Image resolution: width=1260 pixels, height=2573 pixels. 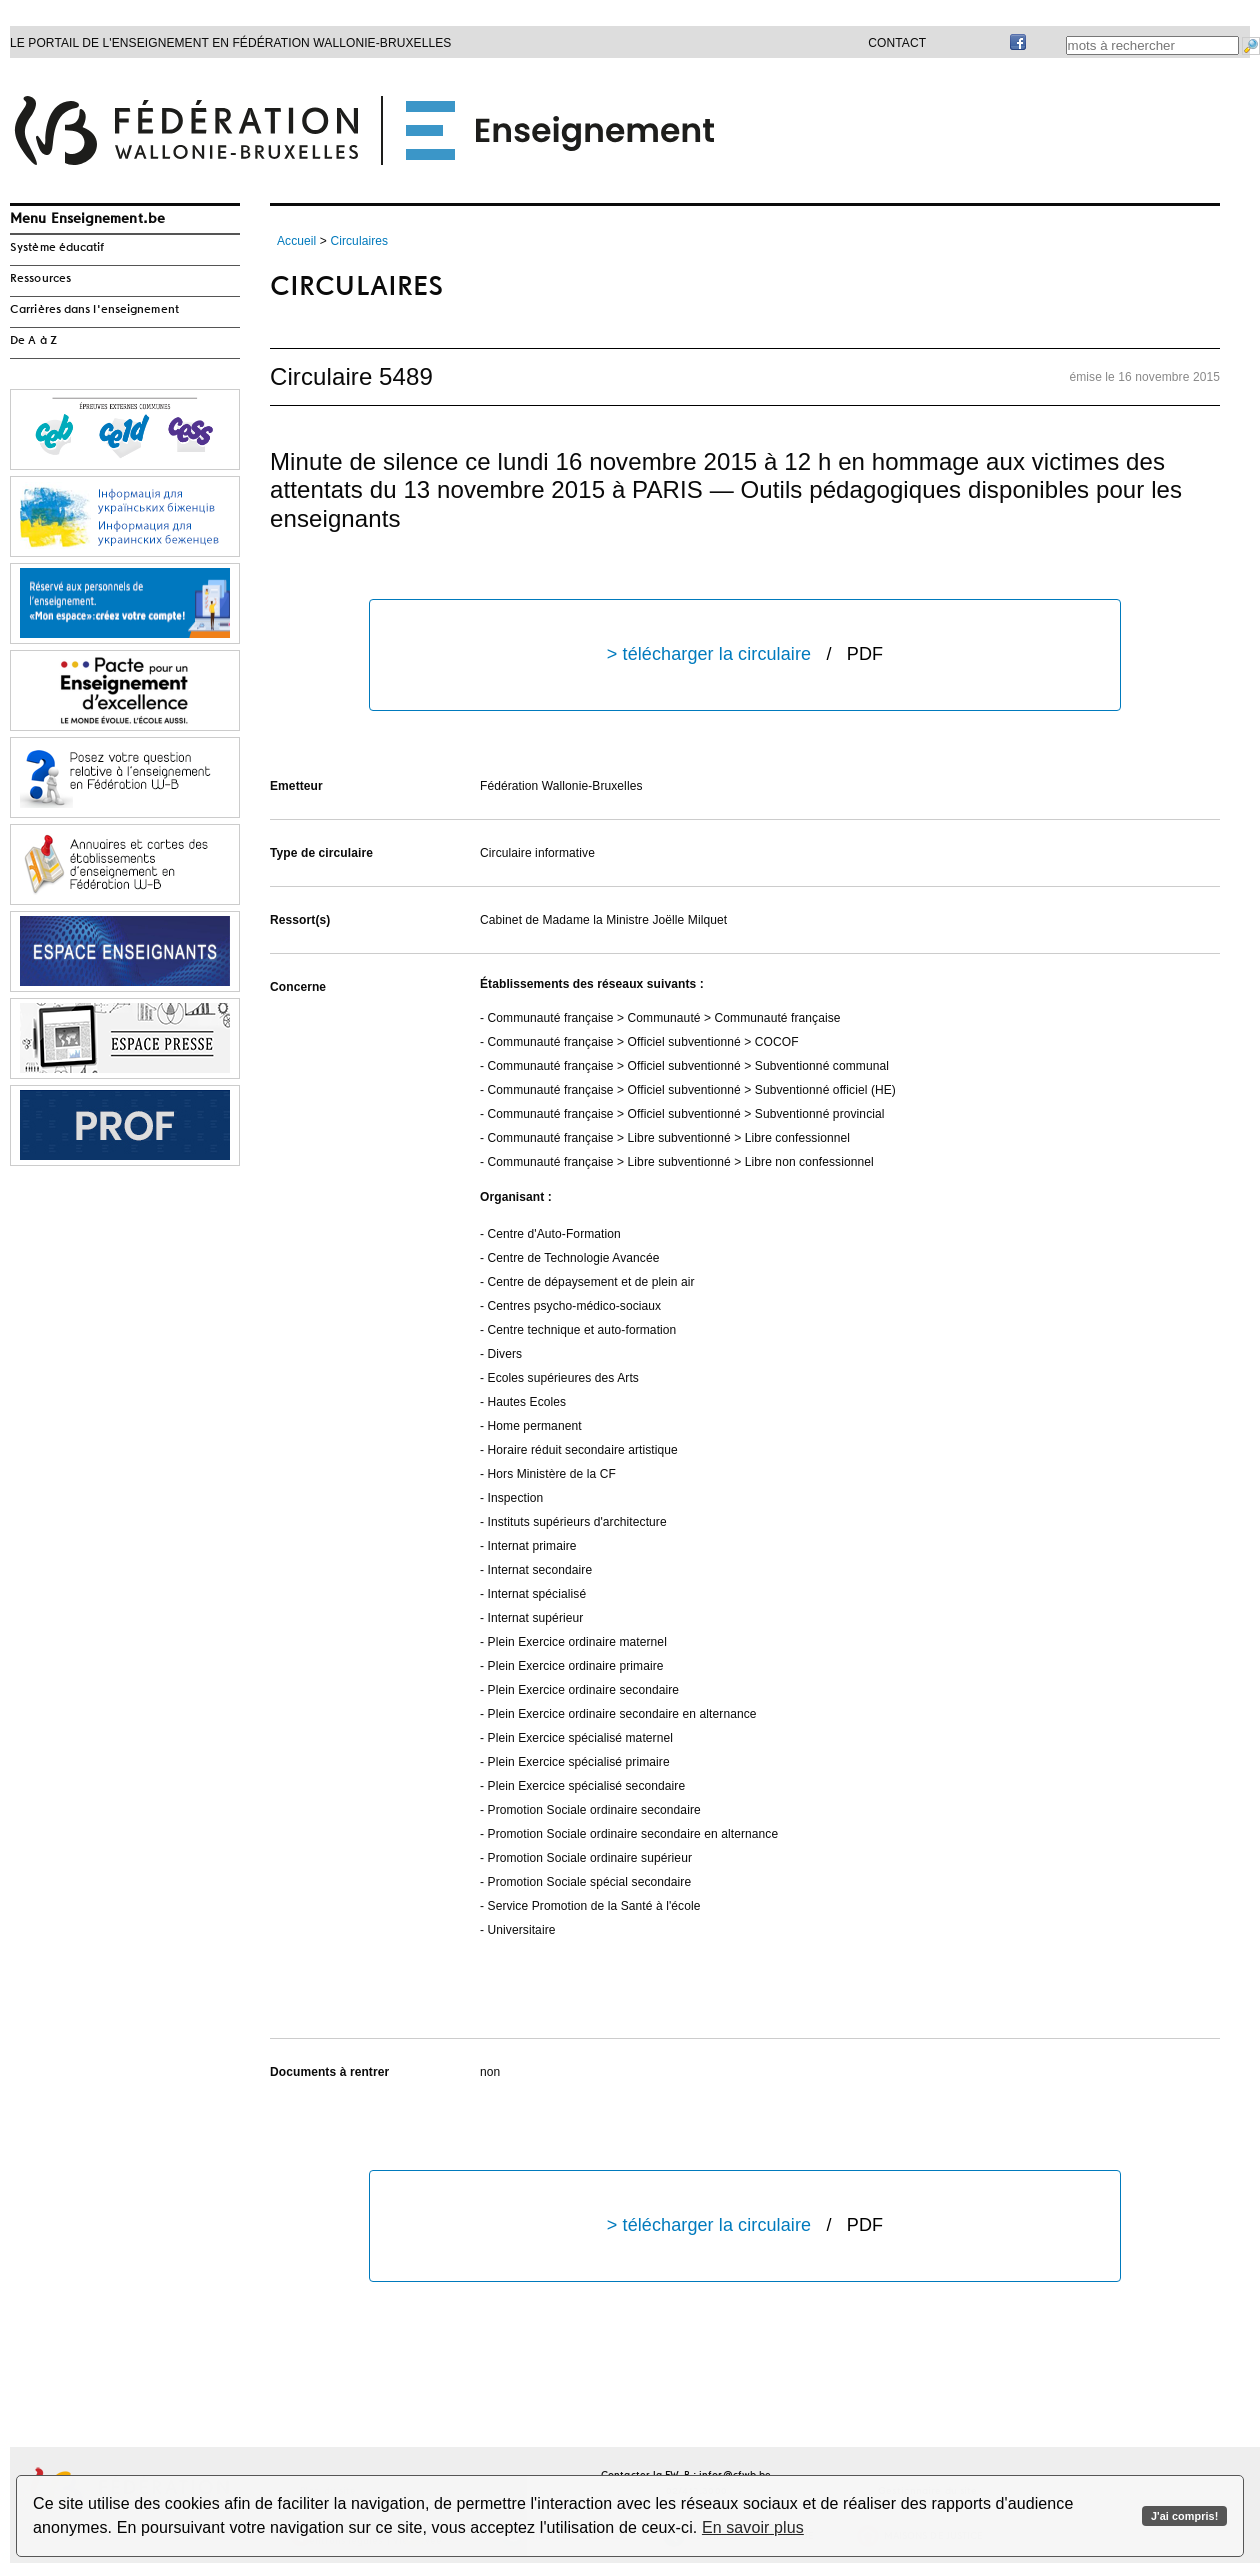 I want to click on Circulaires, so click(x=359, y=241).